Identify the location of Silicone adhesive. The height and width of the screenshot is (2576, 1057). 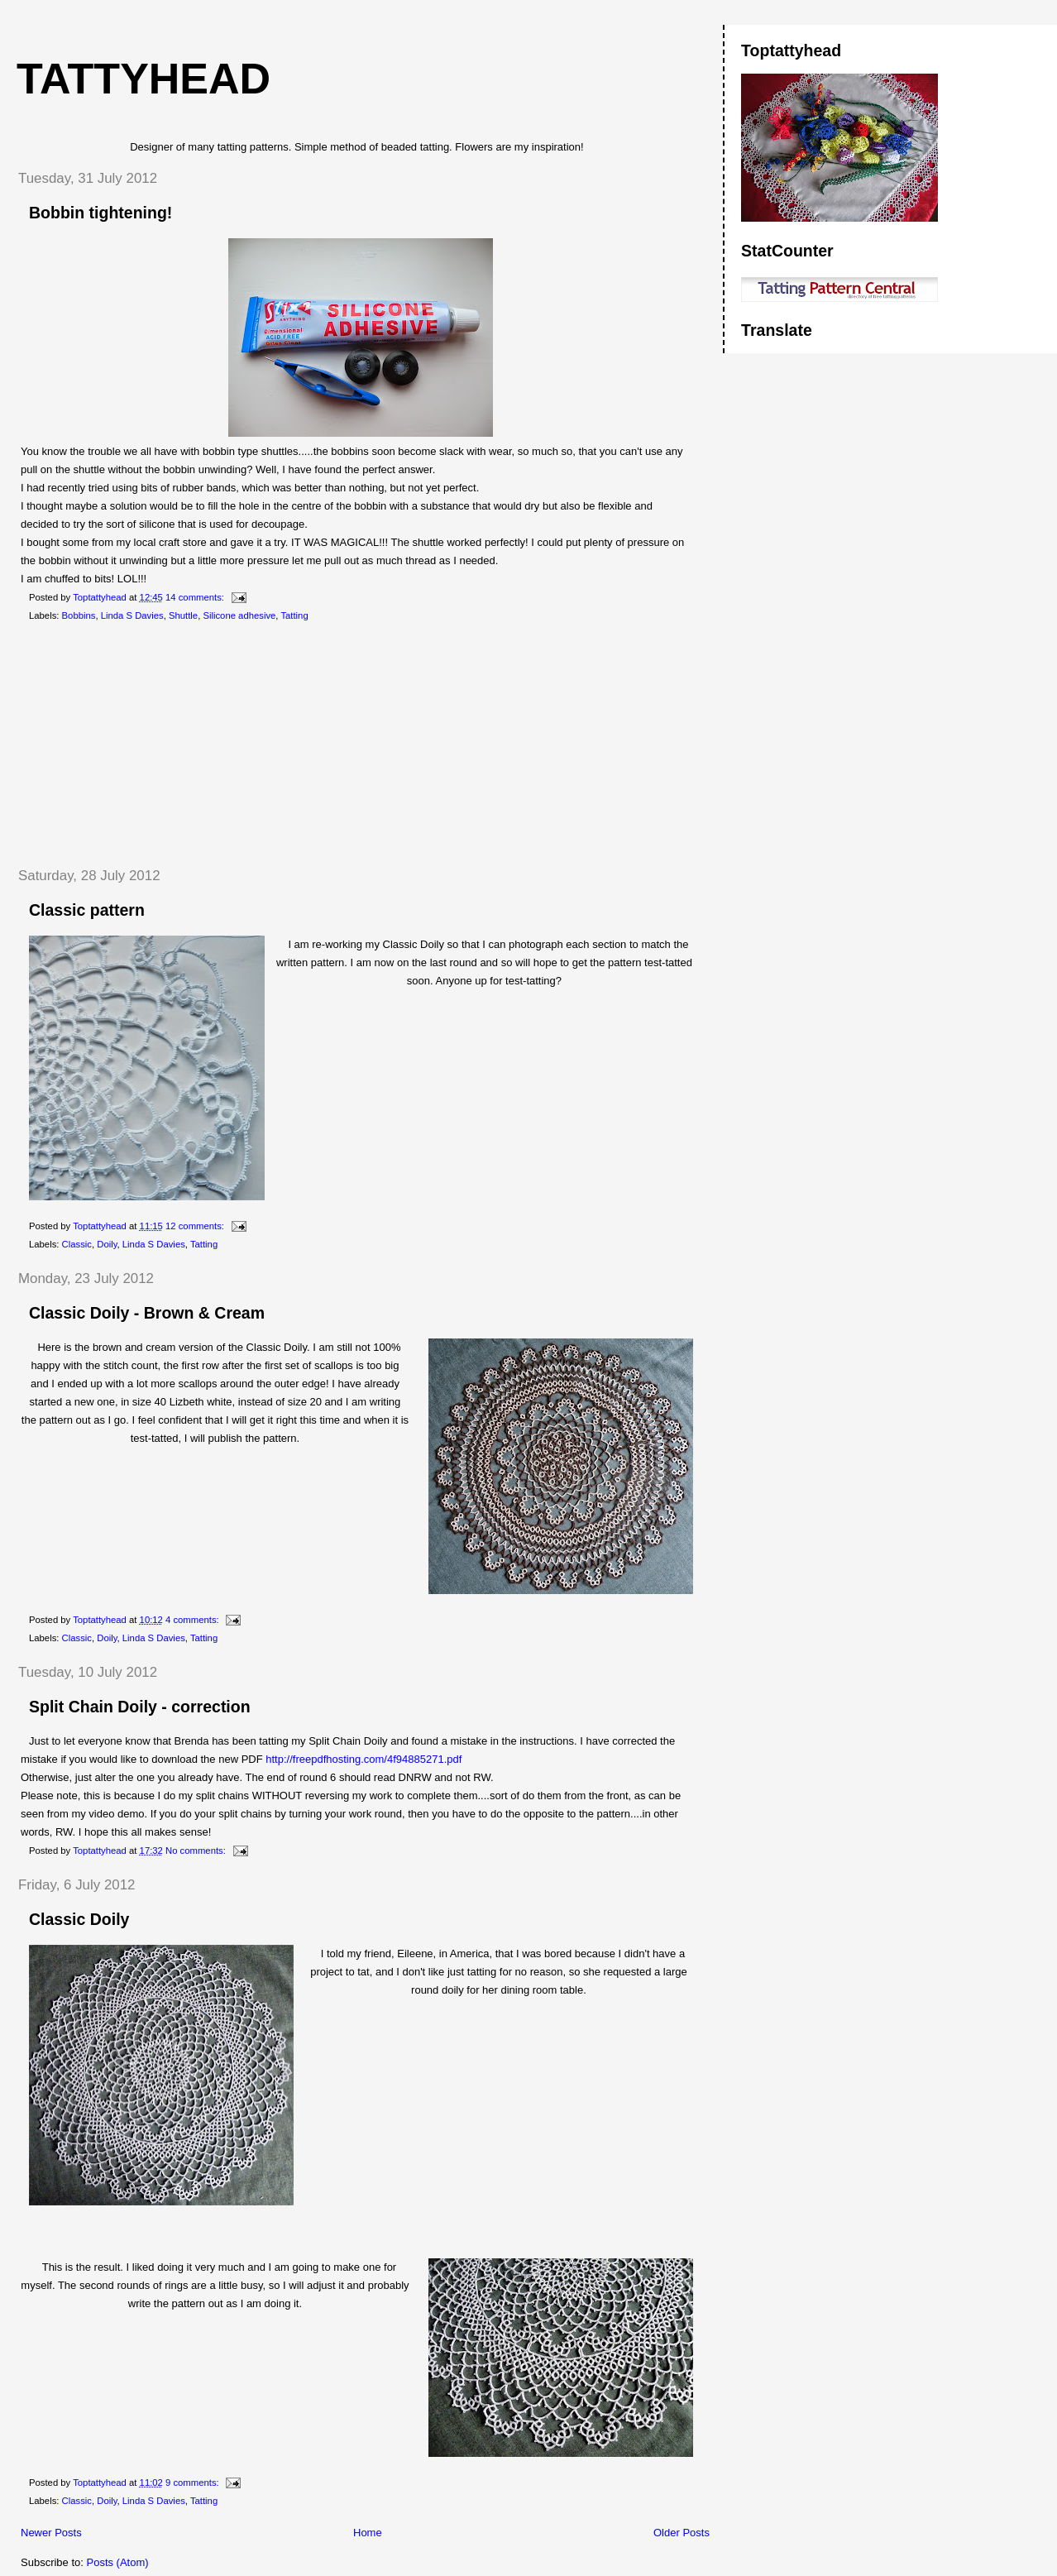
(239, 615).